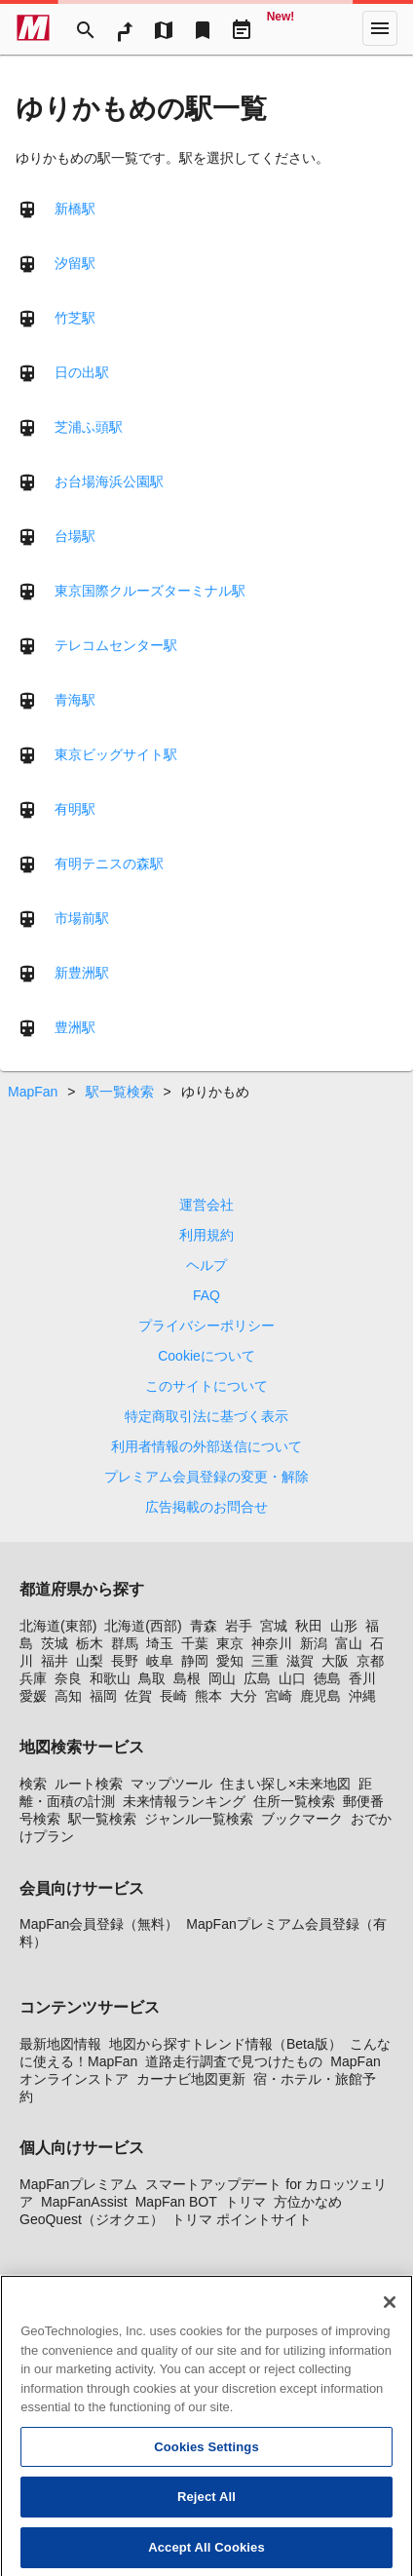  Describe the element at coordinates (68, 1696) in the screenshot. I see `高知` at that location.